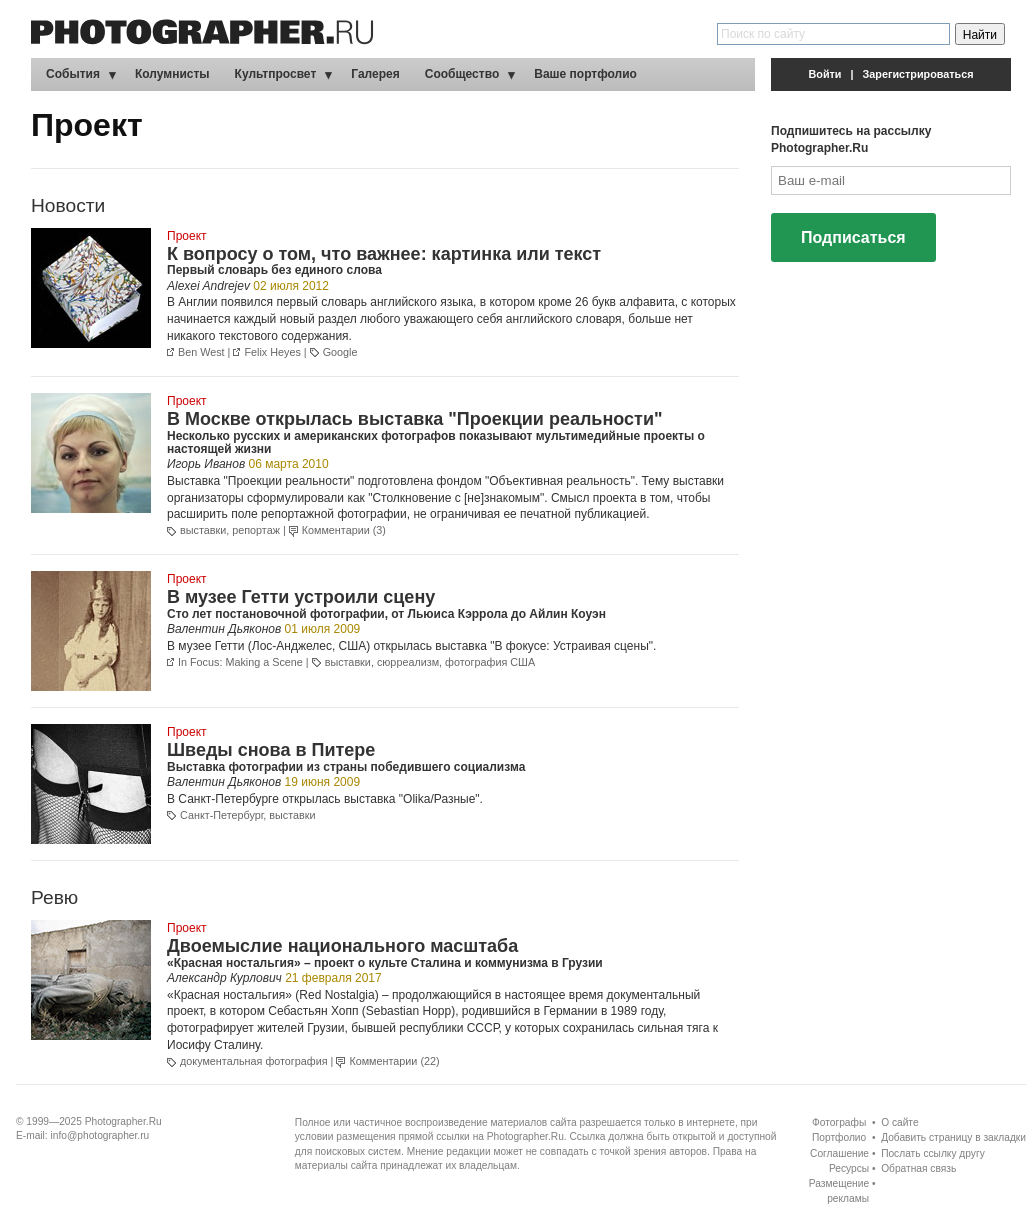 The height and width of the screenshot is (1217, 1026). Describe the element at coordinates (918, 74) in the screenshot. I see `Зарегистрироваться` at that location.